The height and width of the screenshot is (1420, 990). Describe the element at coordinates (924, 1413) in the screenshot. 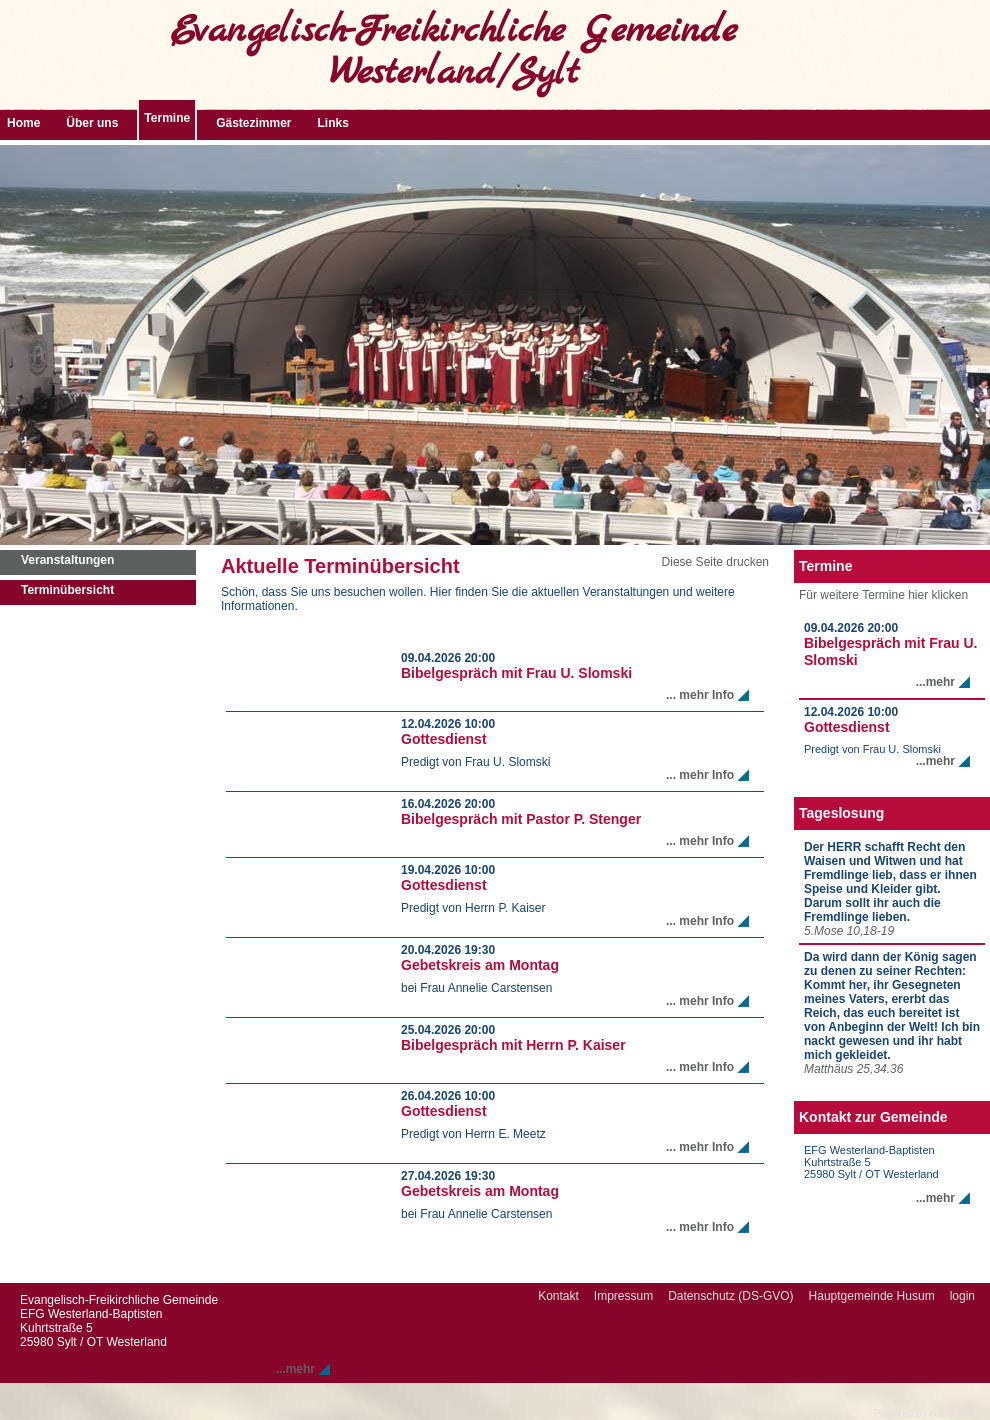

I see `Powered by eduxx iRS` at that location.